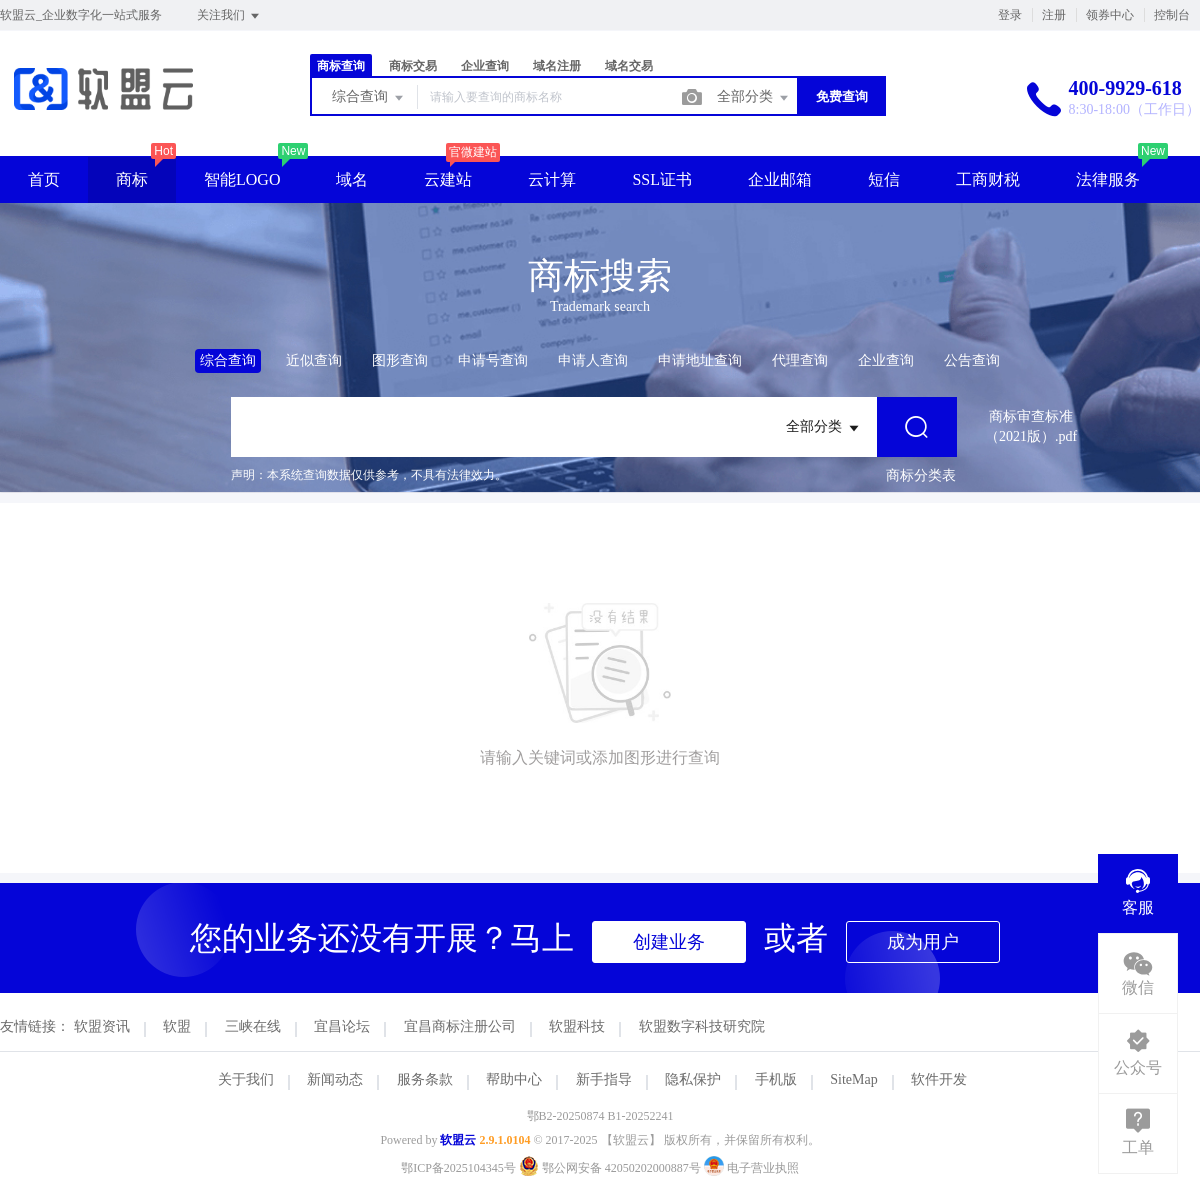  I want to click on 域名, so click(352, 179).